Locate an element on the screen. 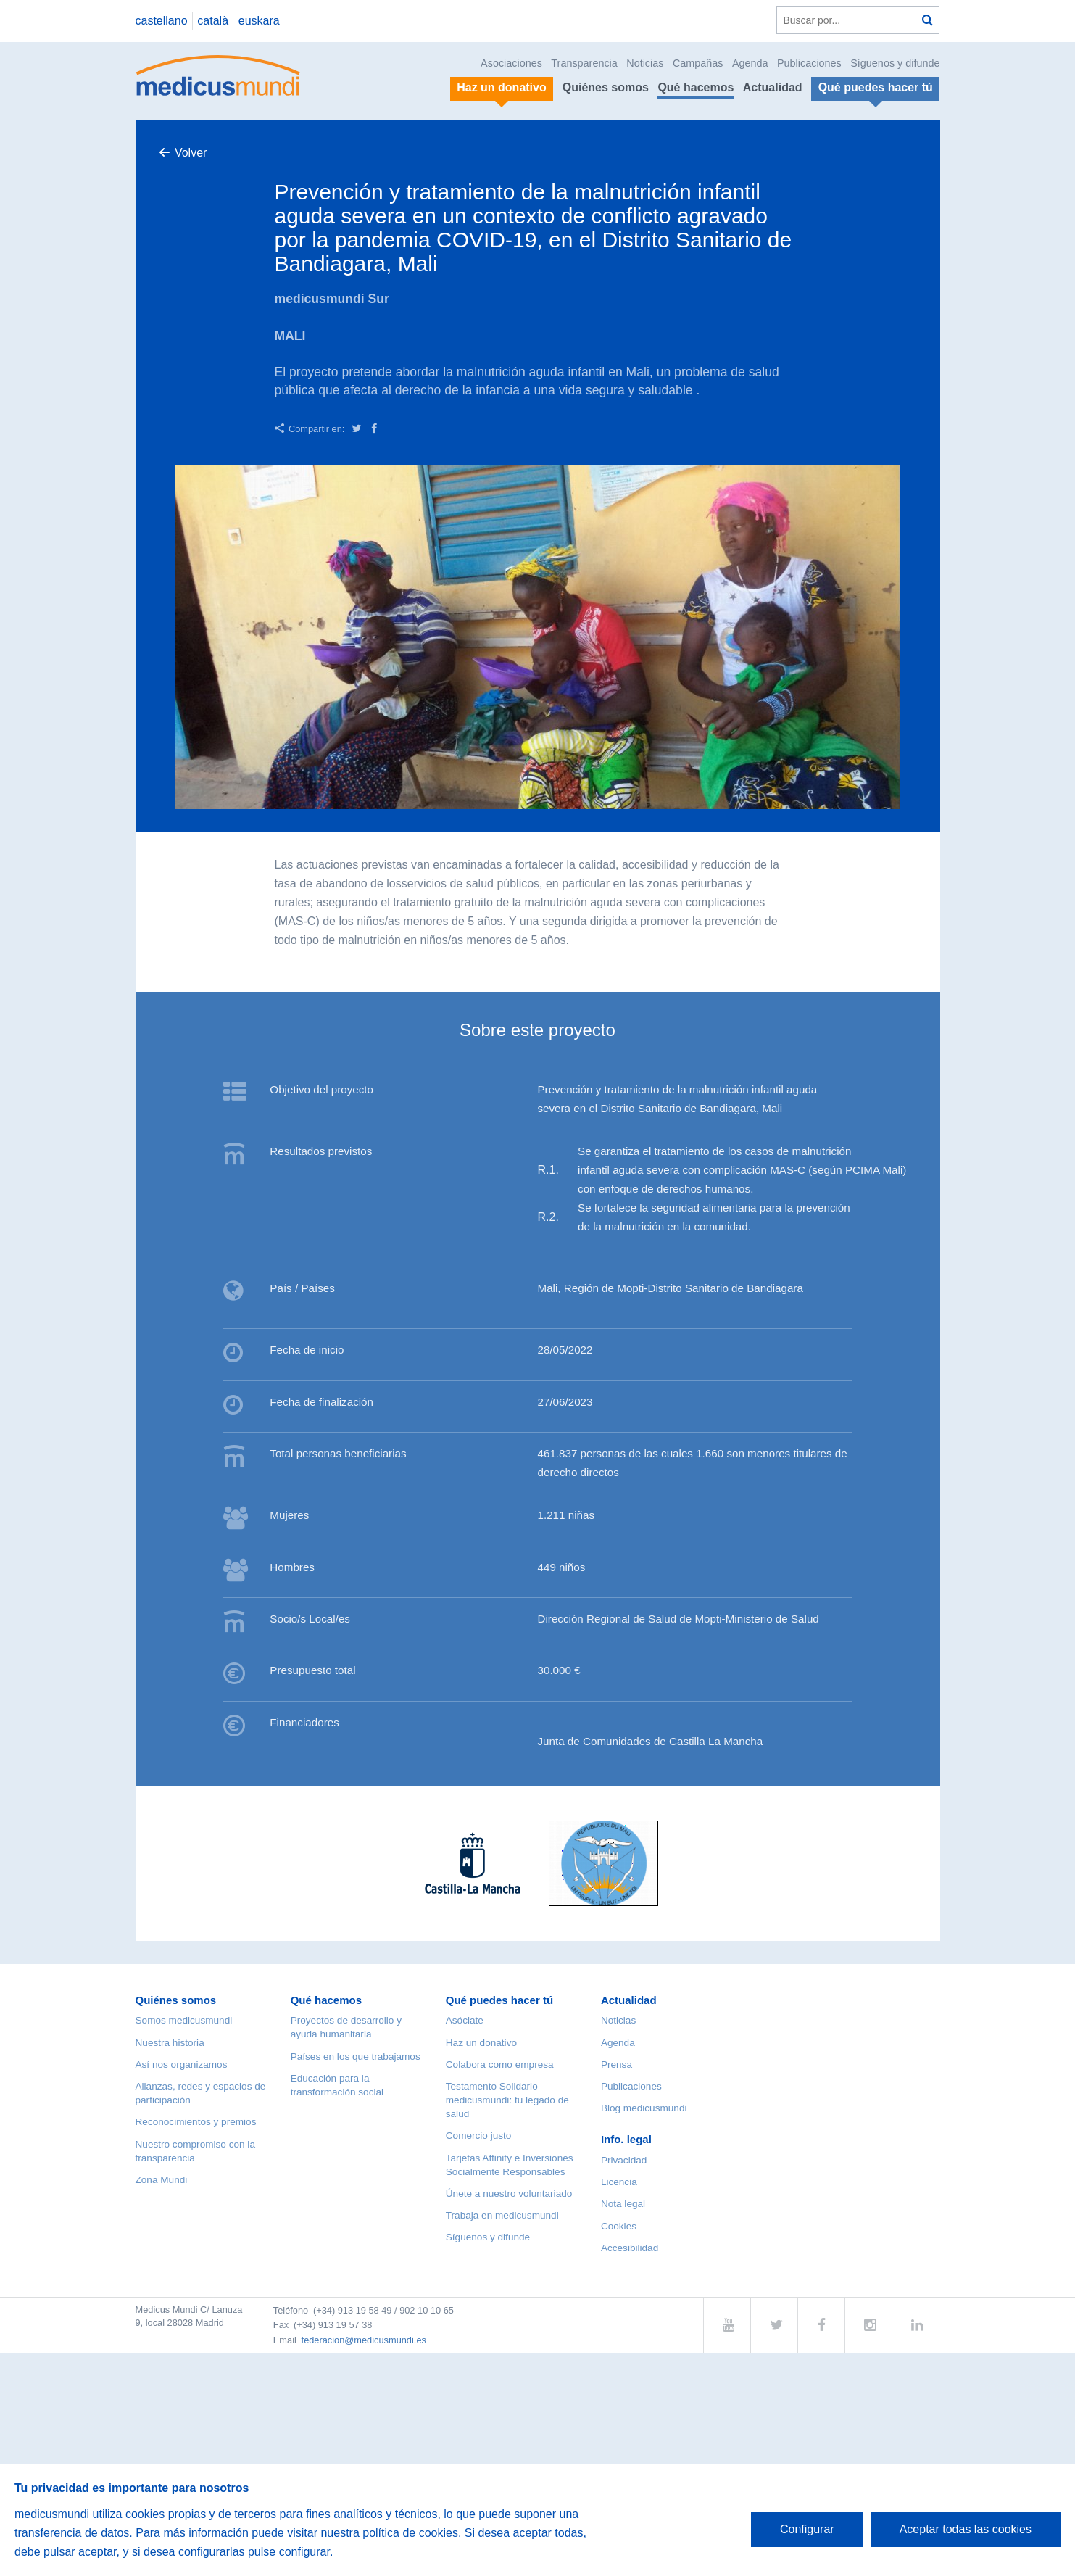  Quiénes somos is located at coordinates (606, 87).